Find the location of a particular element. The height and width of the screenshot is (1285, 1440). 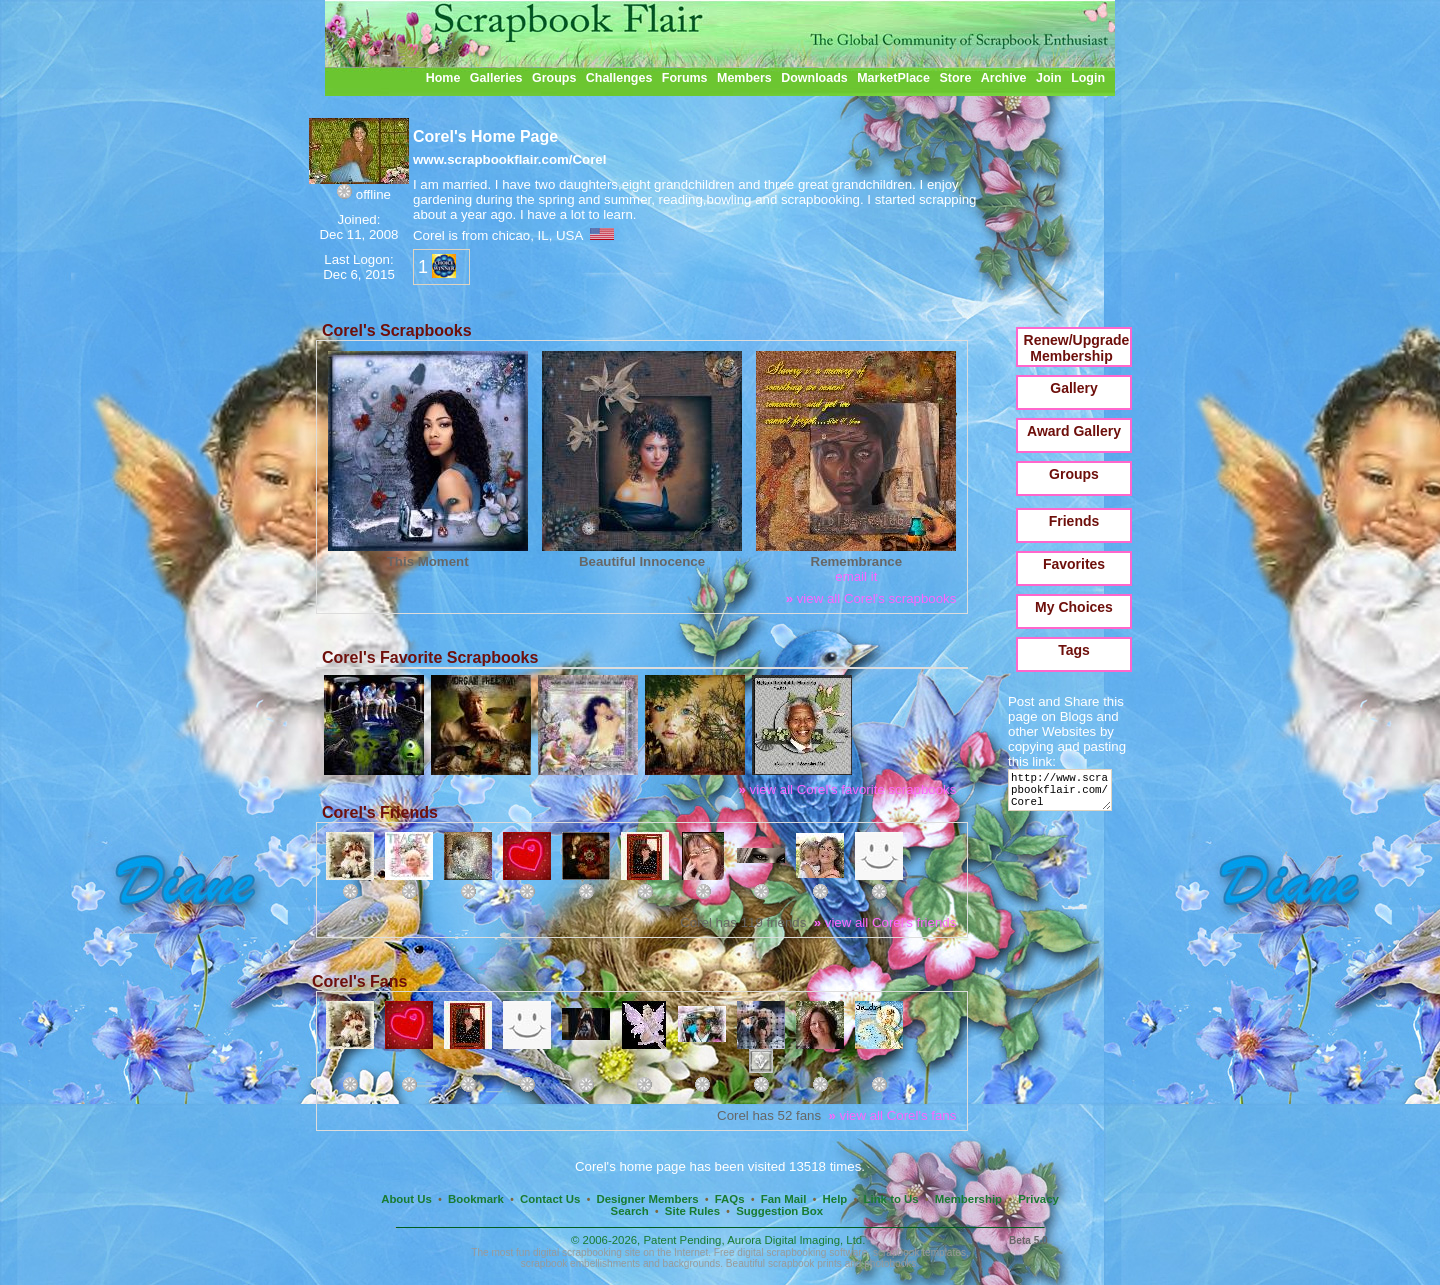

Archive is located at coordinates (1004, 78).